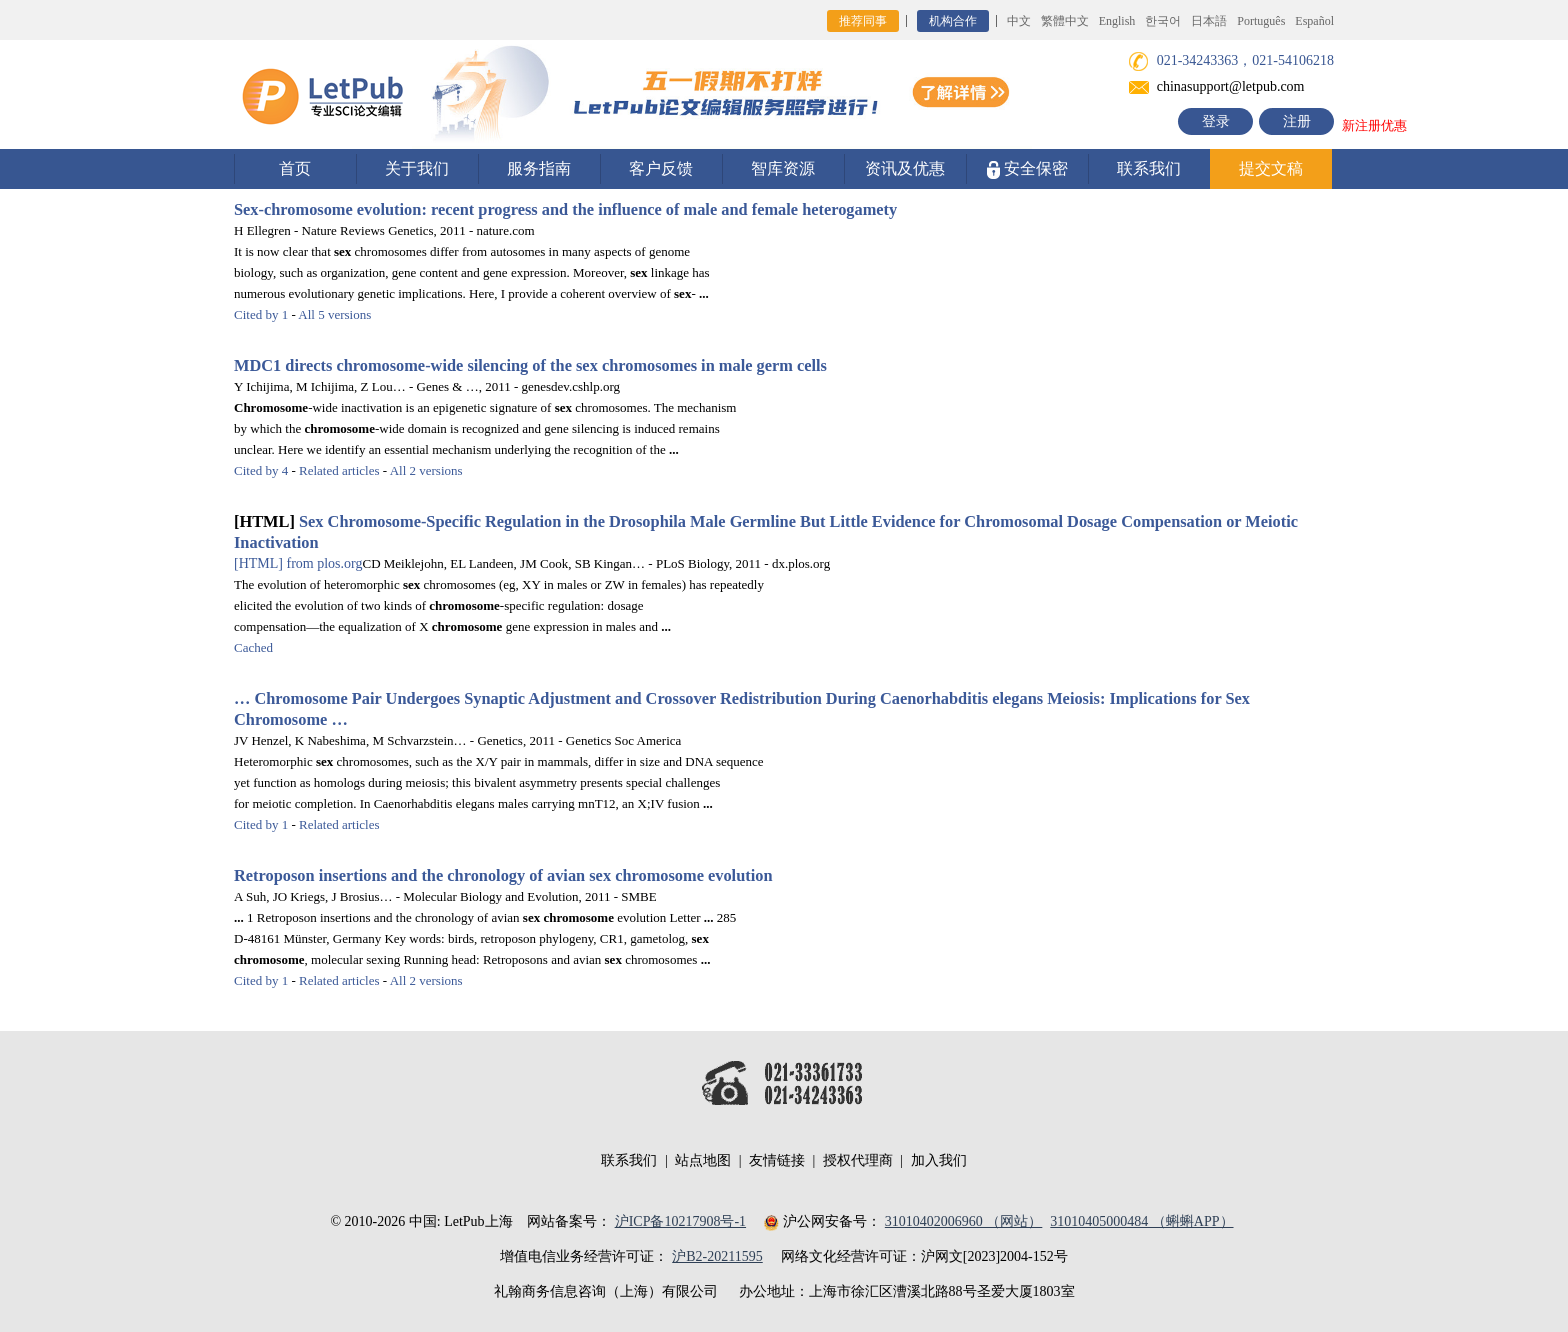 The image size is (1568, 1332). Describe the element at coordinates (1149, 168) in the screenshot. I see `联系我们` at that location.